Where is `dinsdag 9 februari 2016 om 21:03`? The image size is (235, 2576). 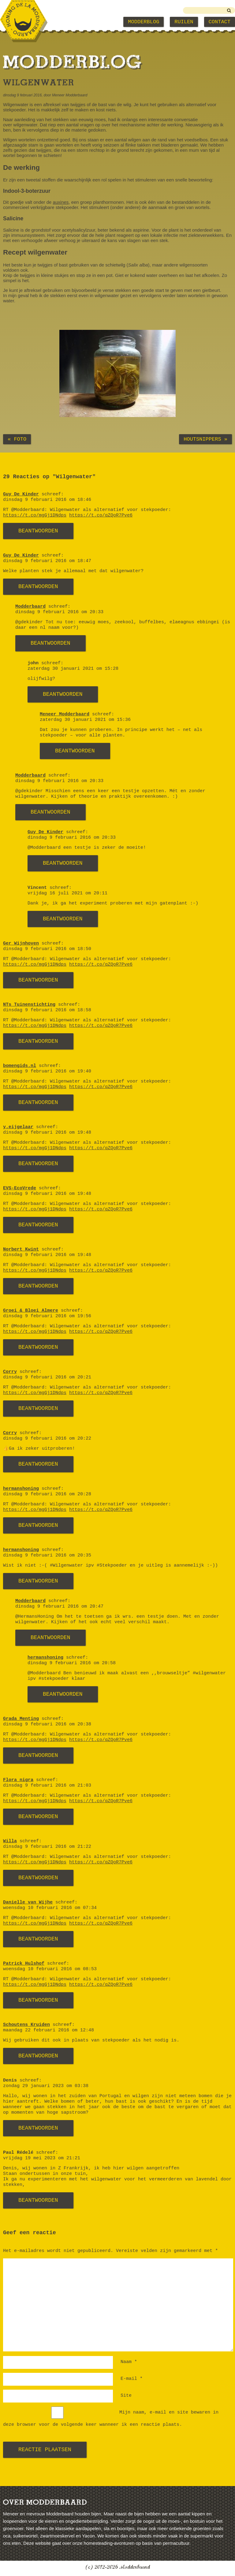
dinsdag 9 februari 2016 om 21:03 is located at coordinates (47, 1785).